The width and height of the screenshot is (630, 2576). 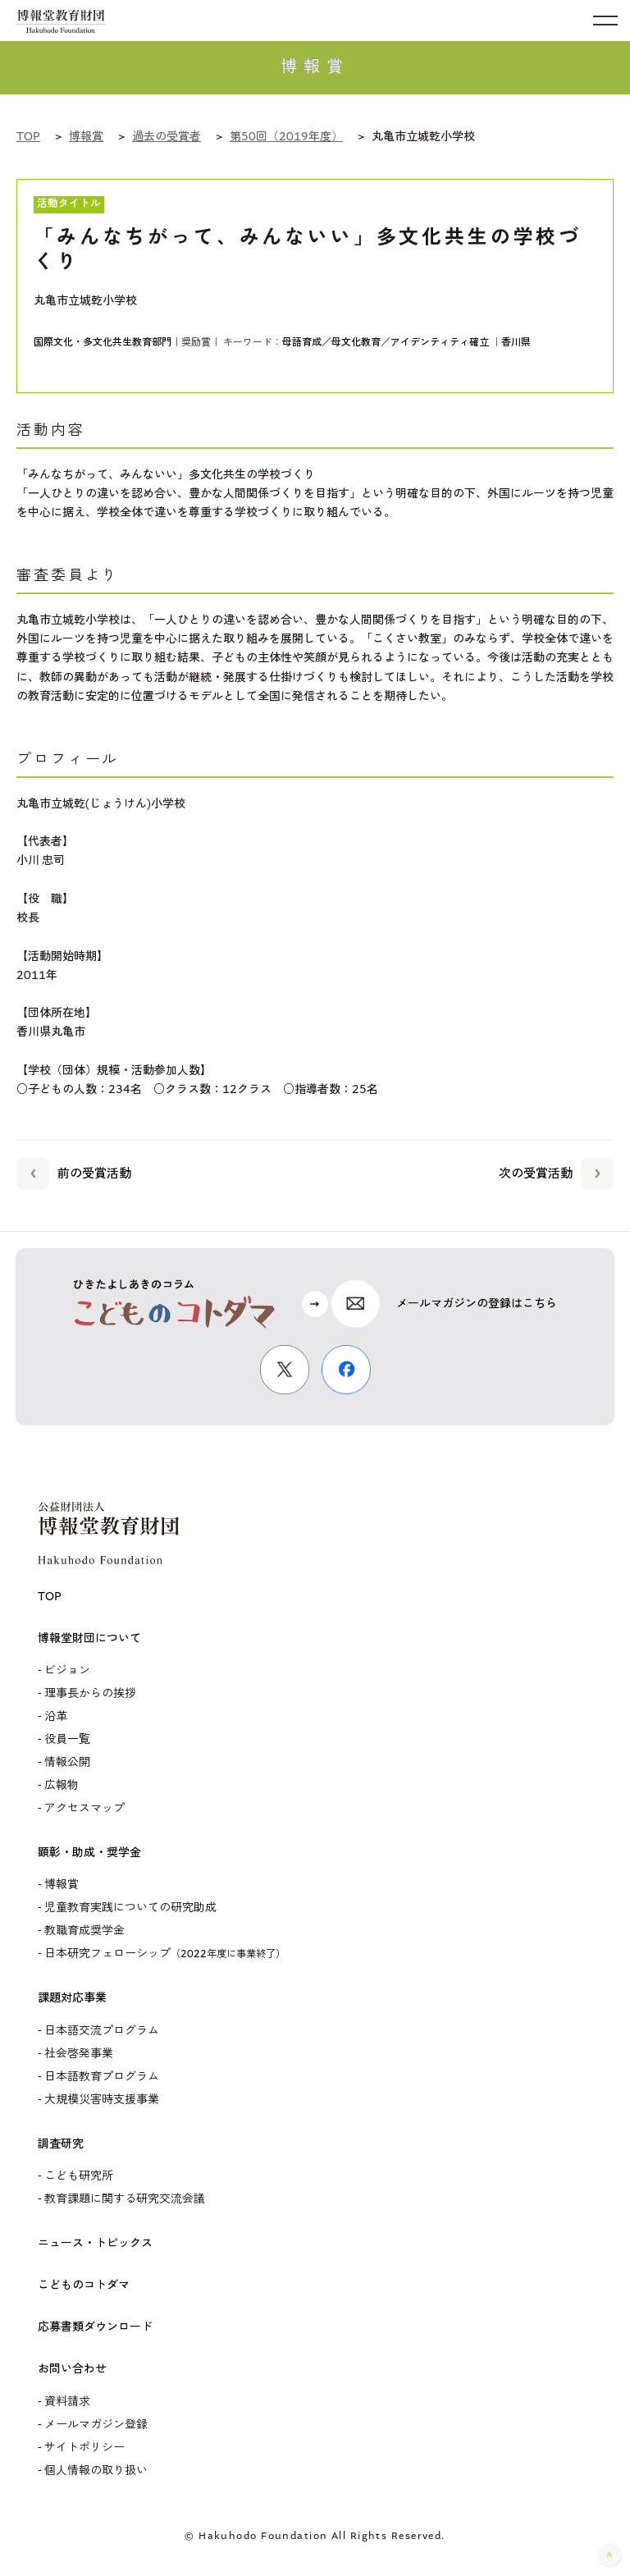 I want to click on 資料請求, so click(x=67, y=2401).